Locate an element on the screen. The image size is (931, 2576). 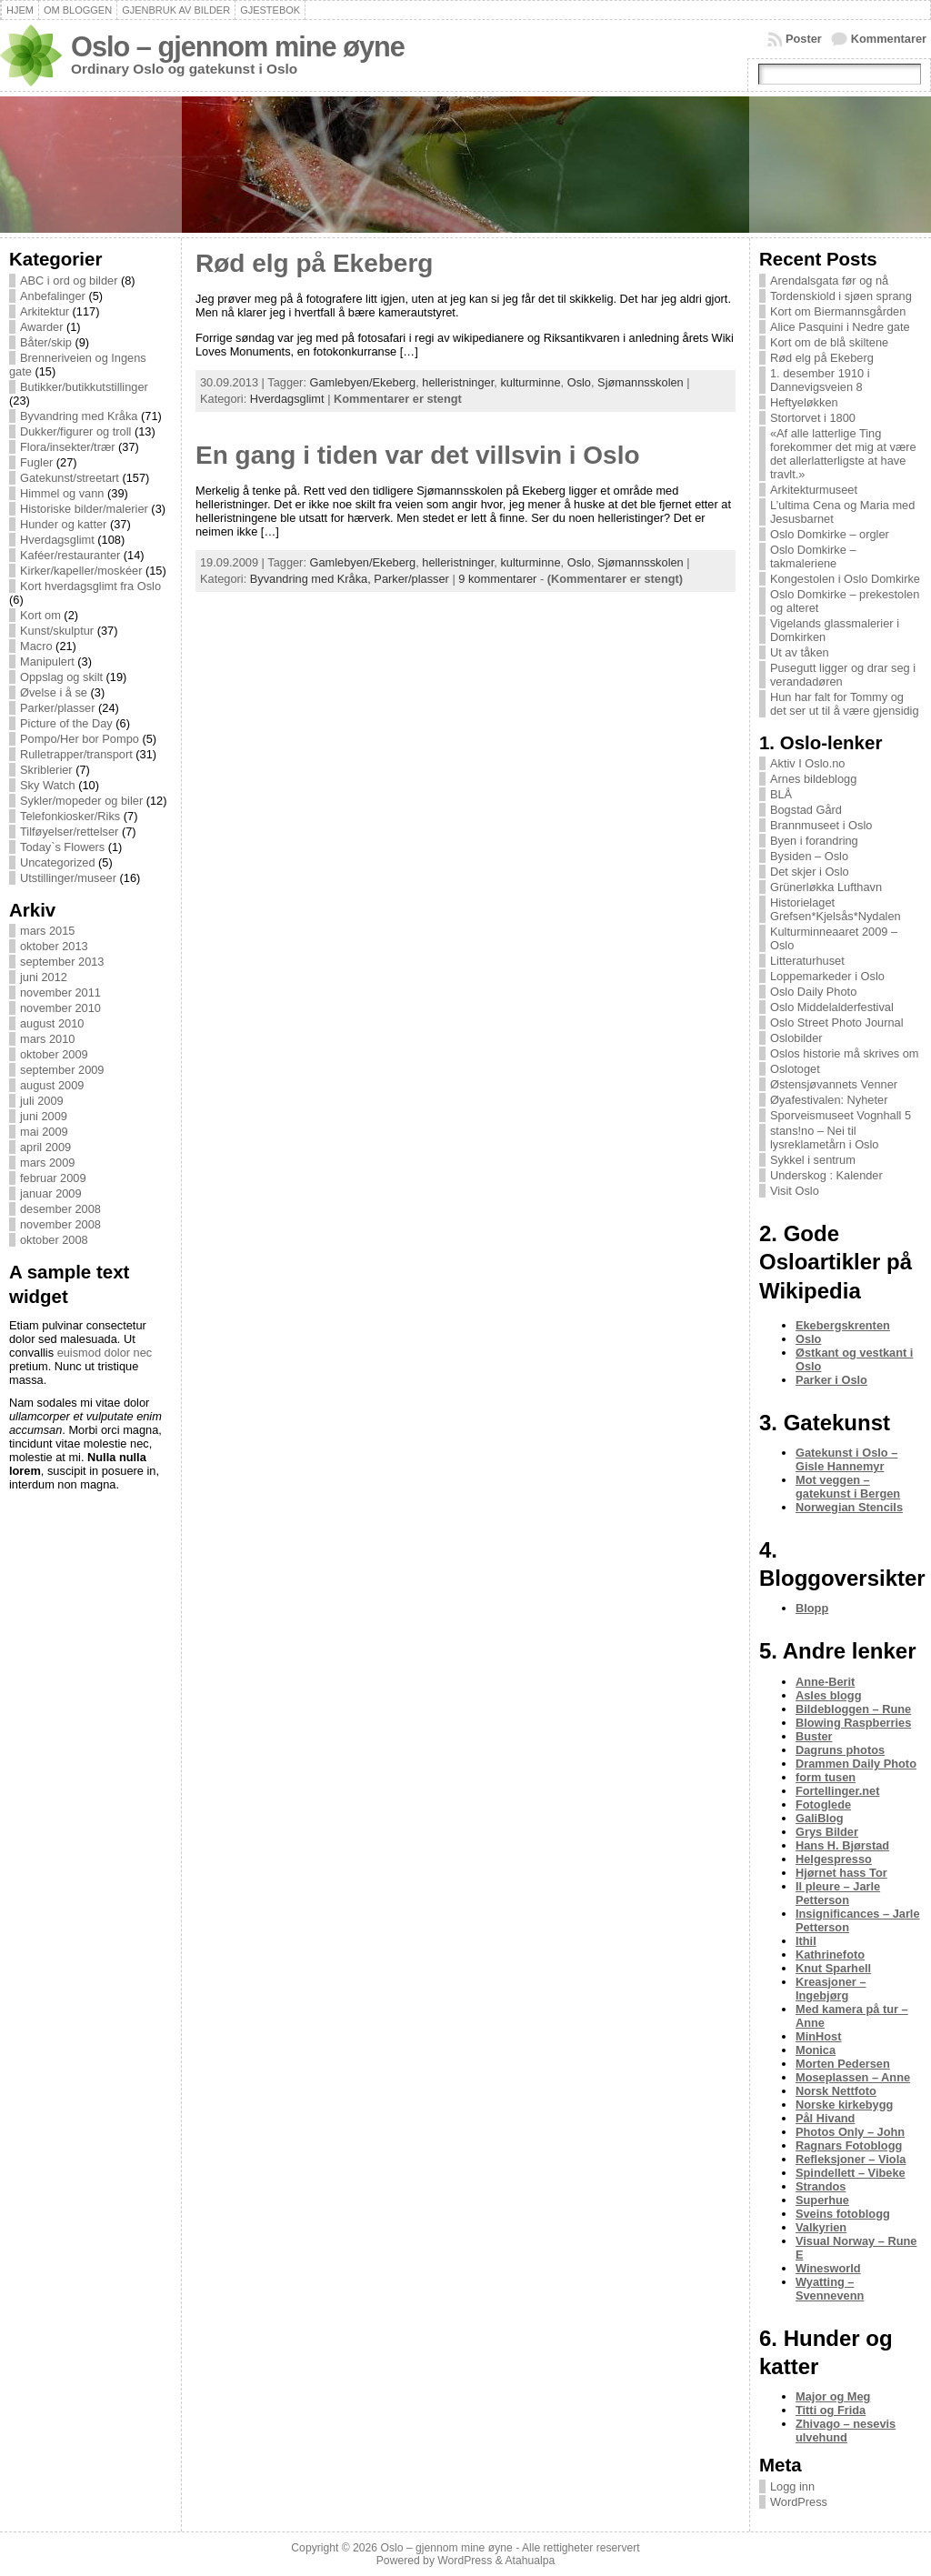
Norsk Nettfoto is located at coordinates (836, 2091).